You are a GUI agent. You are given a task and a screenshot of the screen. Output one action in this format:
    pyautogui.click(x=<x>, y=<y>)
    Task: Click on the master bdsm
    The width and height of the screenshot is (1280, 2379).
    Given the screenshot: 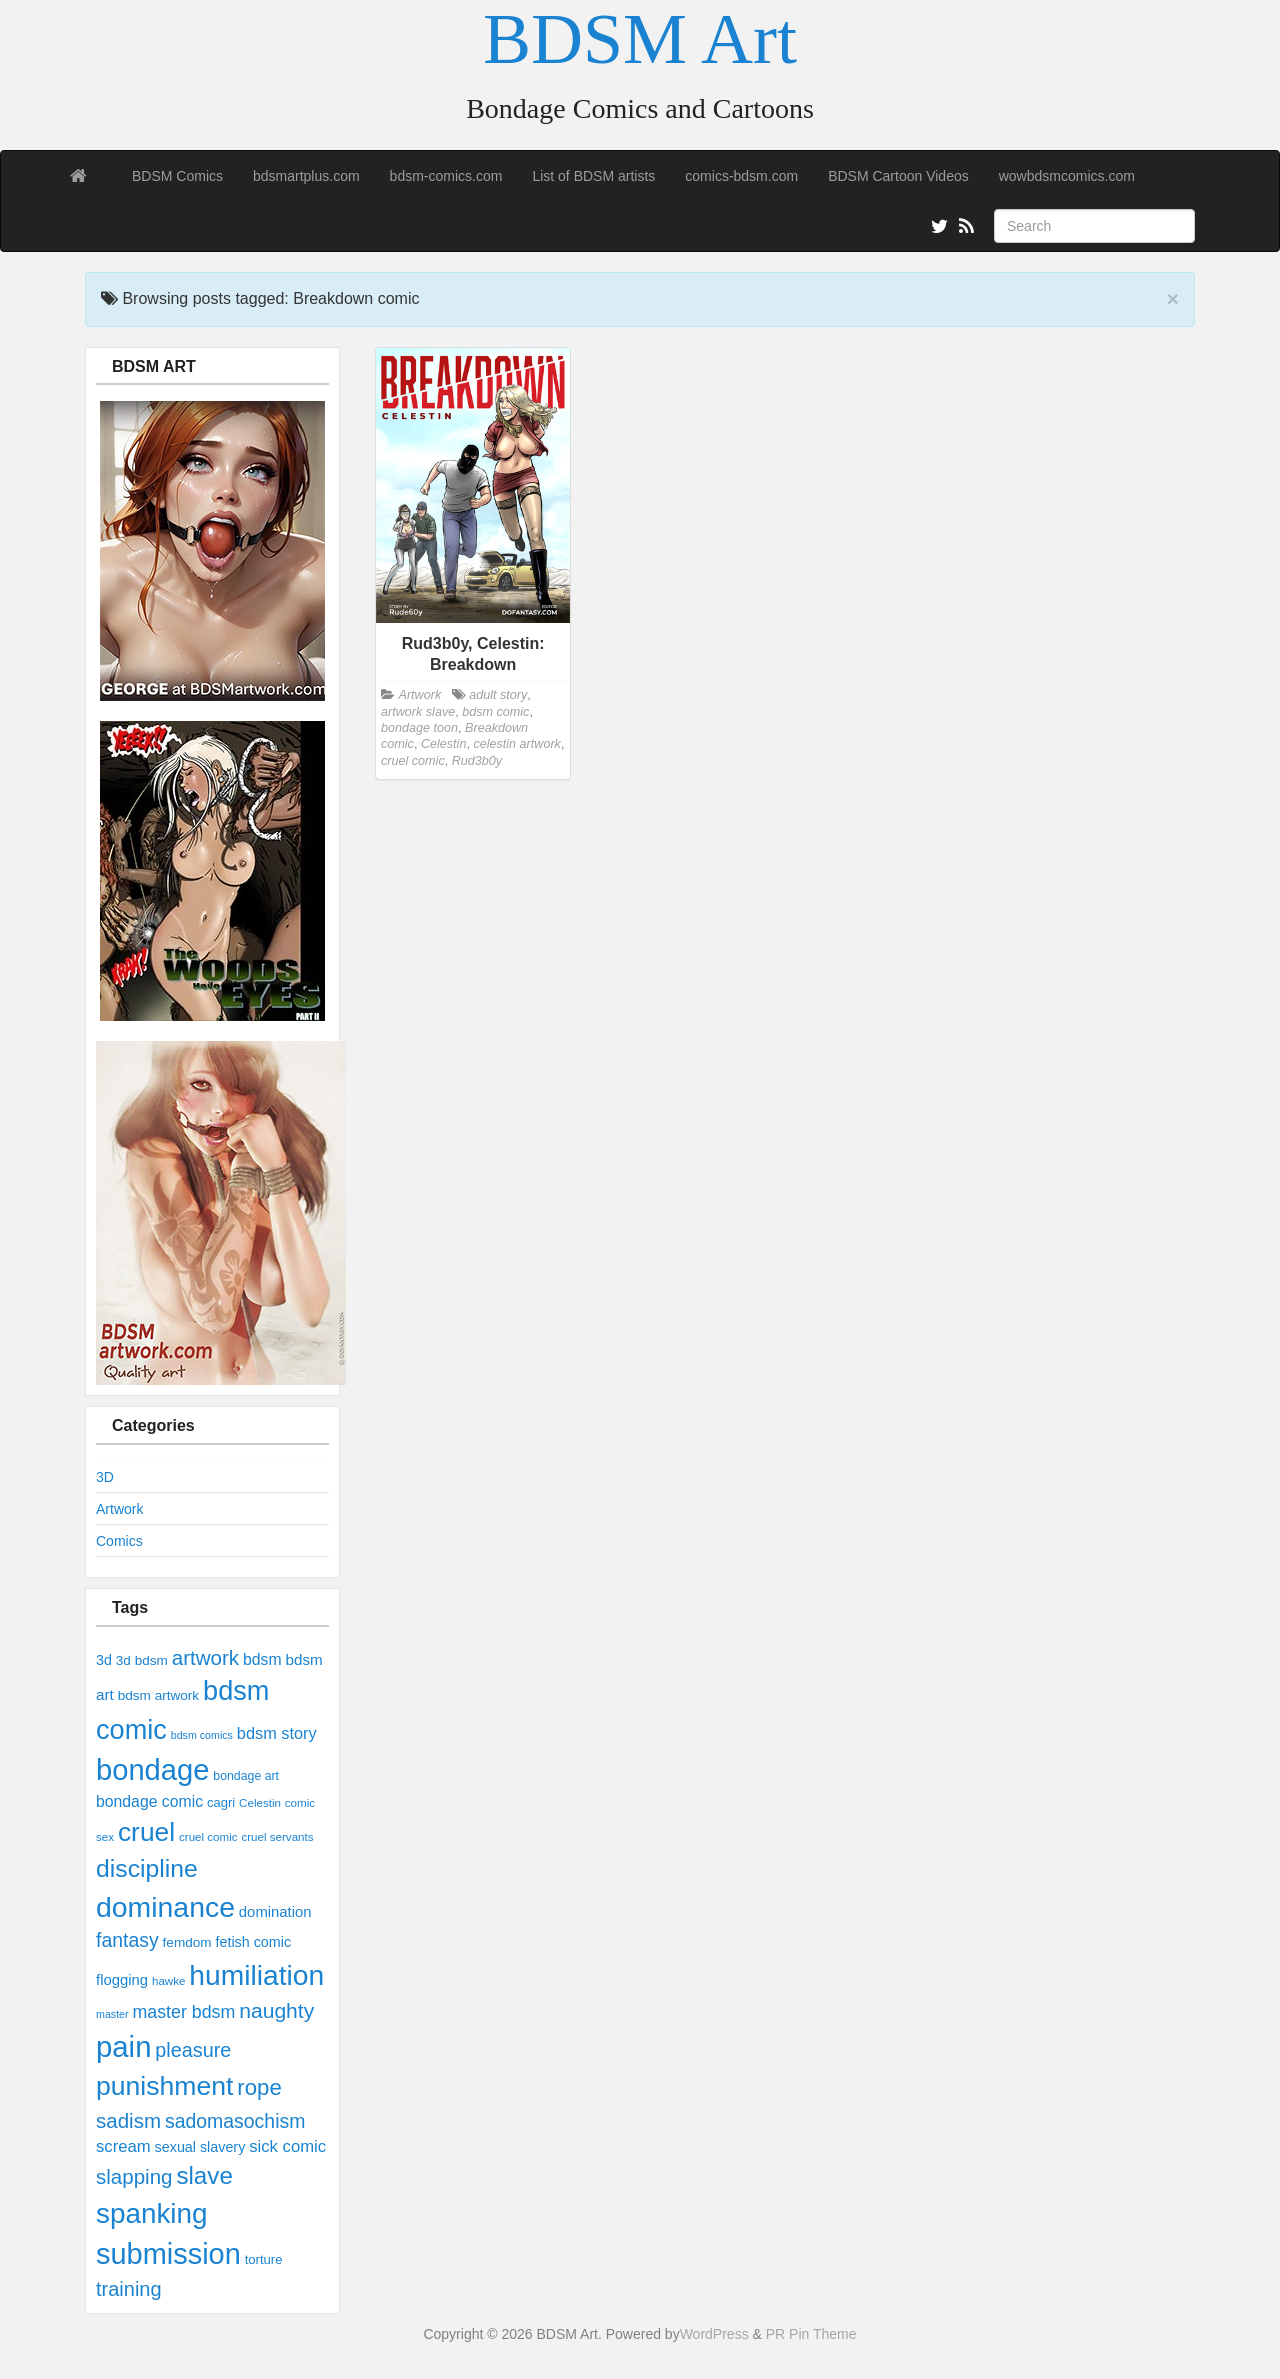 What is the action you would take?
    pyautogui.click(x=183, y=2012)
    